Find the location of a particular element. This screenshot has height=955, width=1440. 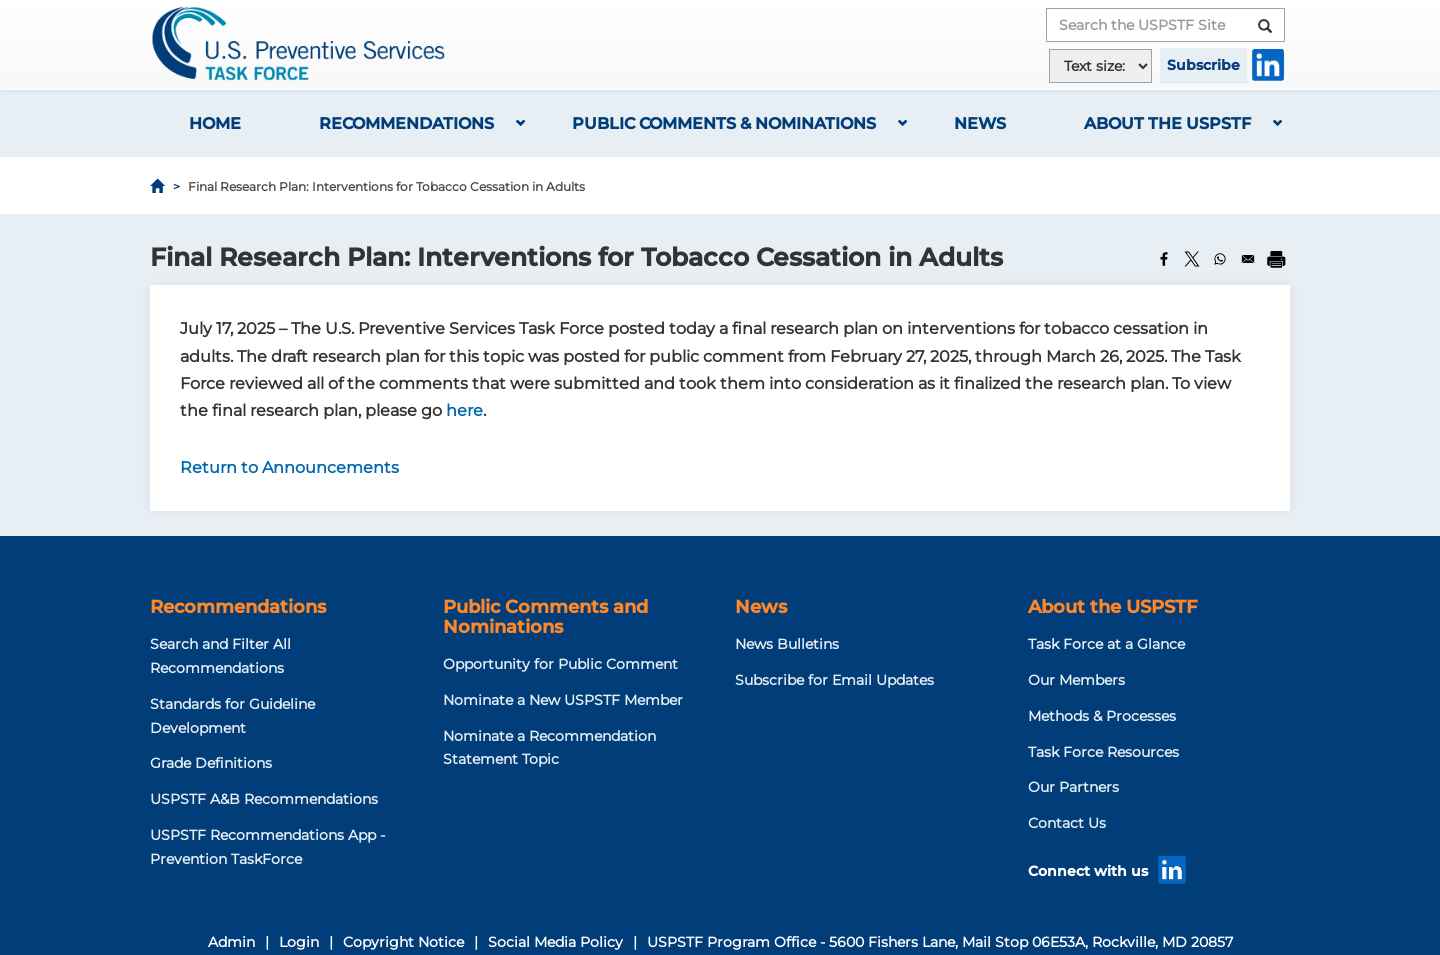

Recommendations is located at coordinates (406, 123).